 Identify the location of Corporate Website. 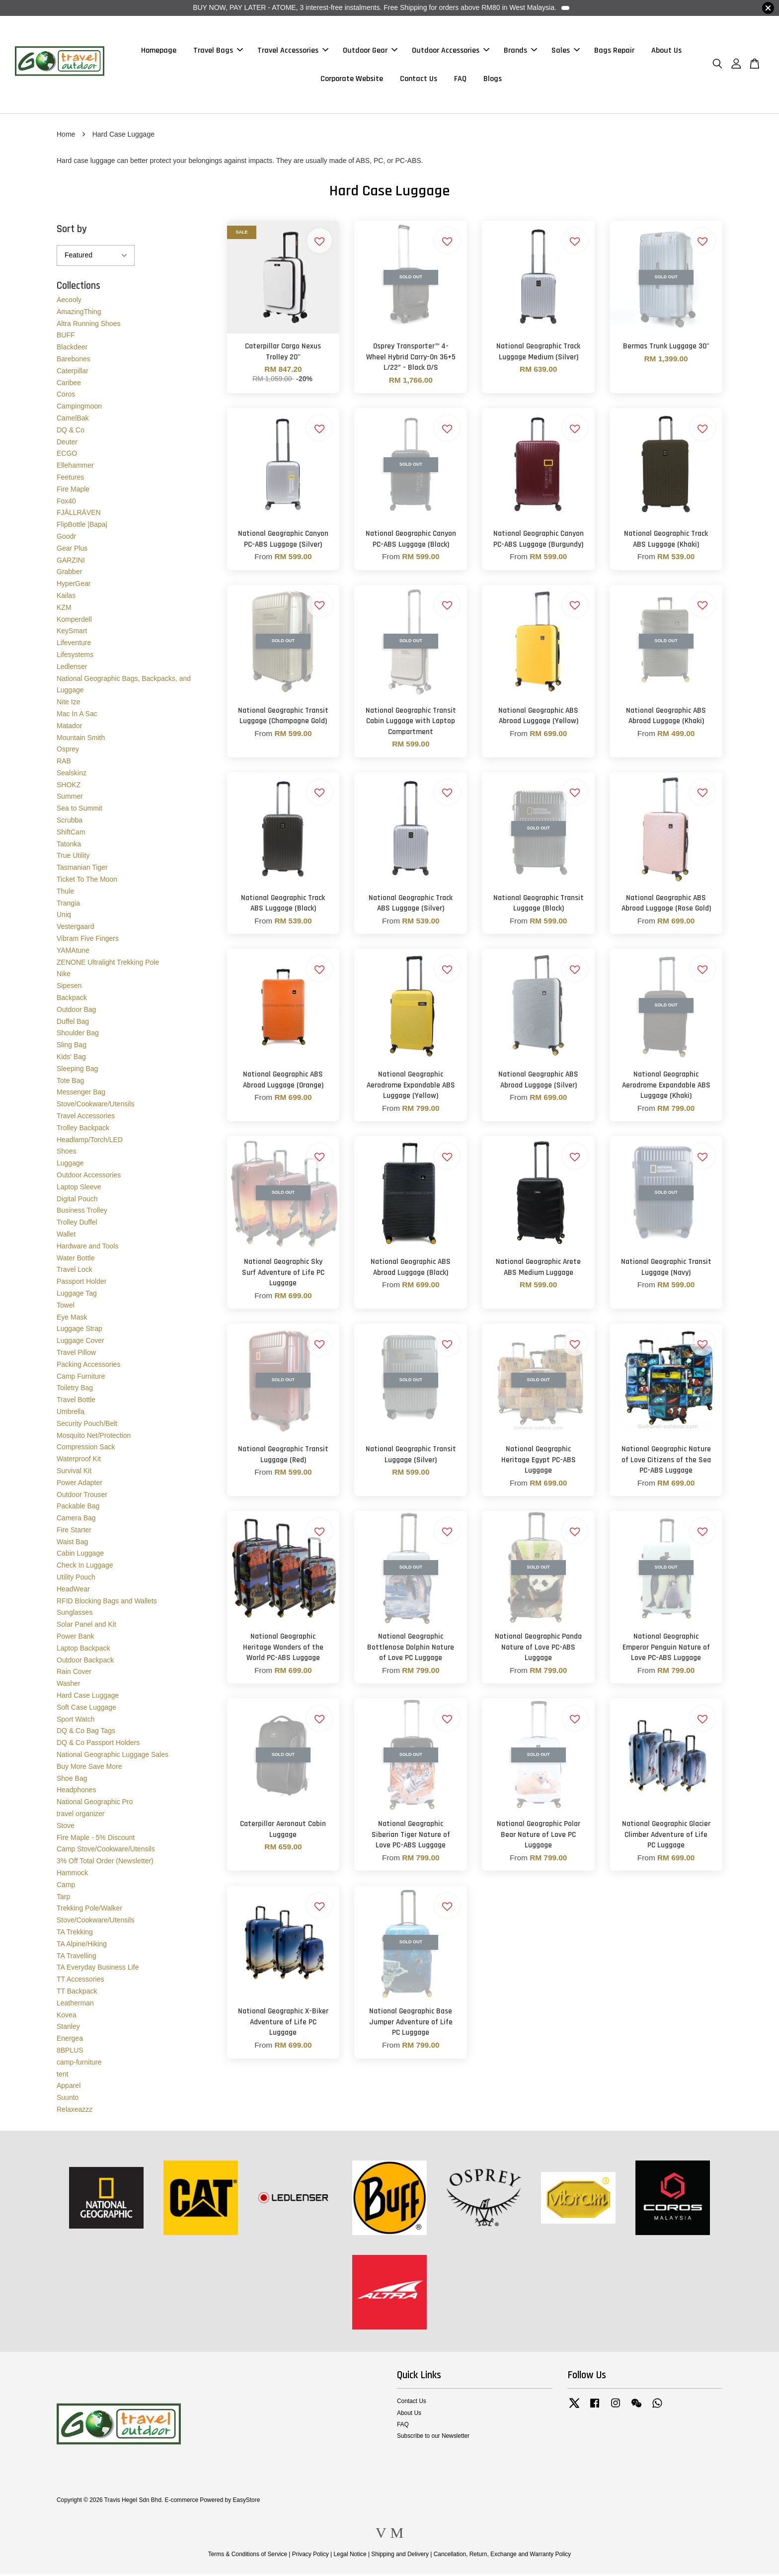
(351, 80).